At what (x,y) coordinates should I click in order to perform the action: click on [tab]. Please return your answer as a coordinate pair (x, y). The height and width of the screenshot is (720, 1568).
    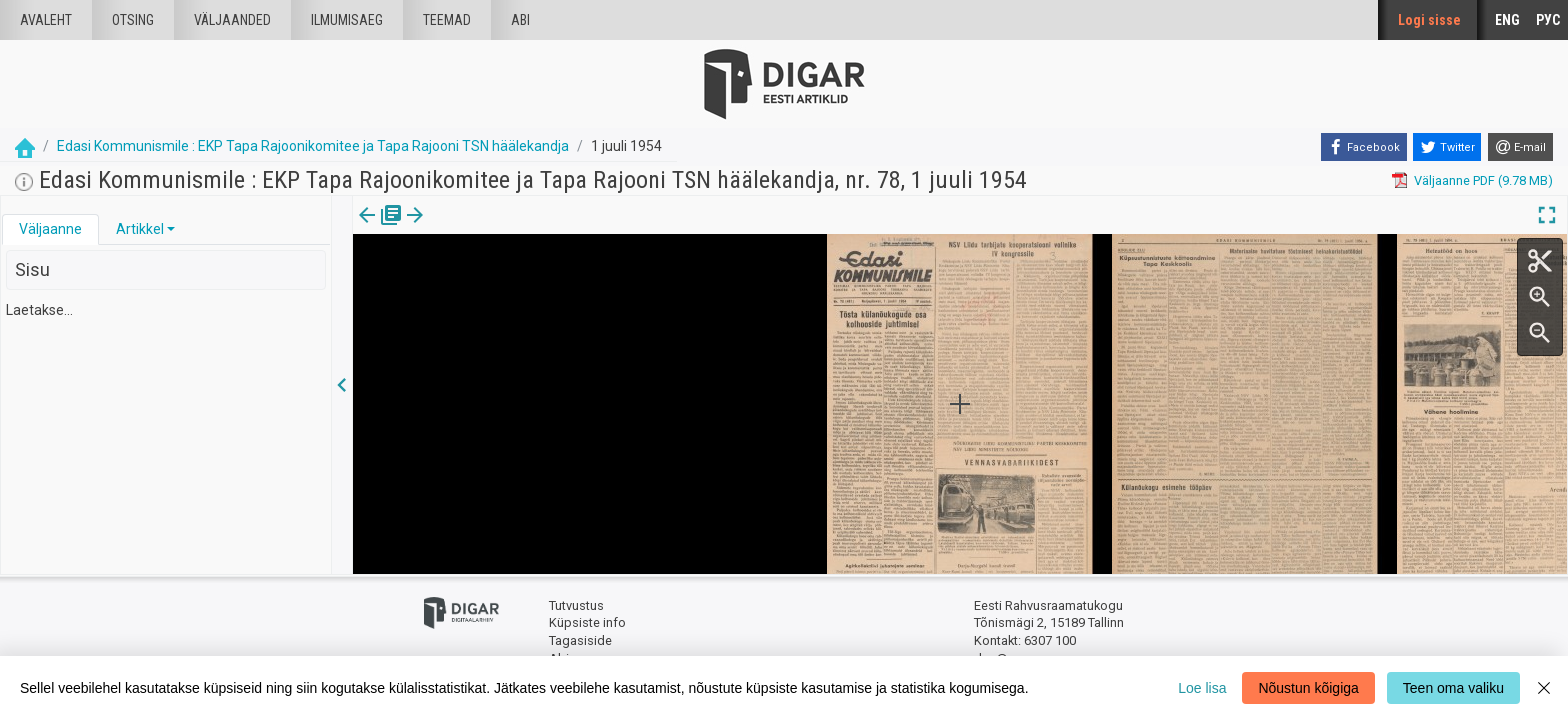
    Looking at the image, I should click on (50, 229).